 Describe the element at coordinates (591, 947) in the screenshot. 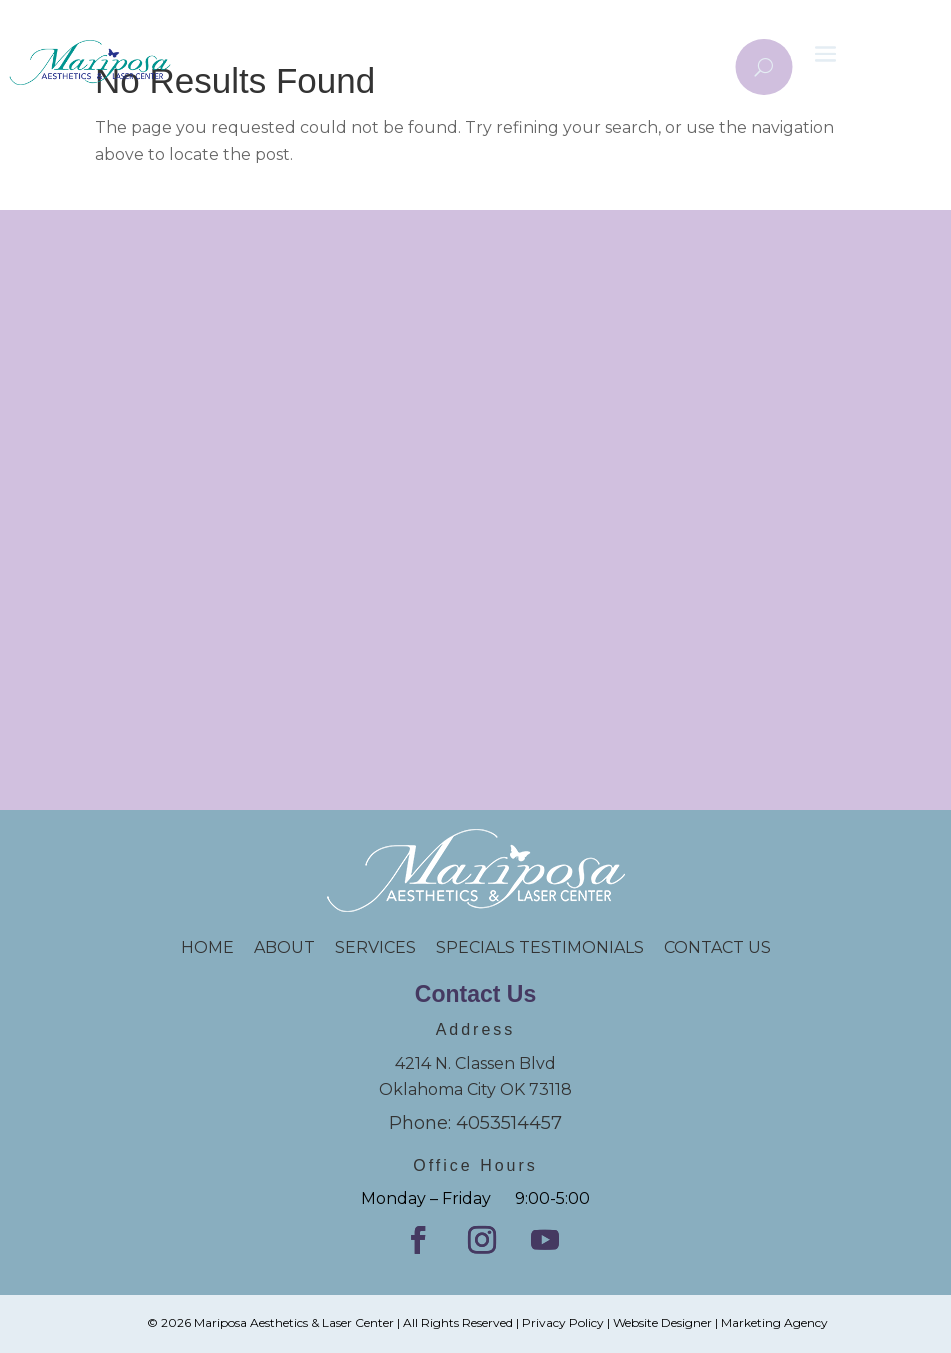

I see `TESTIMONIALS` at that location.